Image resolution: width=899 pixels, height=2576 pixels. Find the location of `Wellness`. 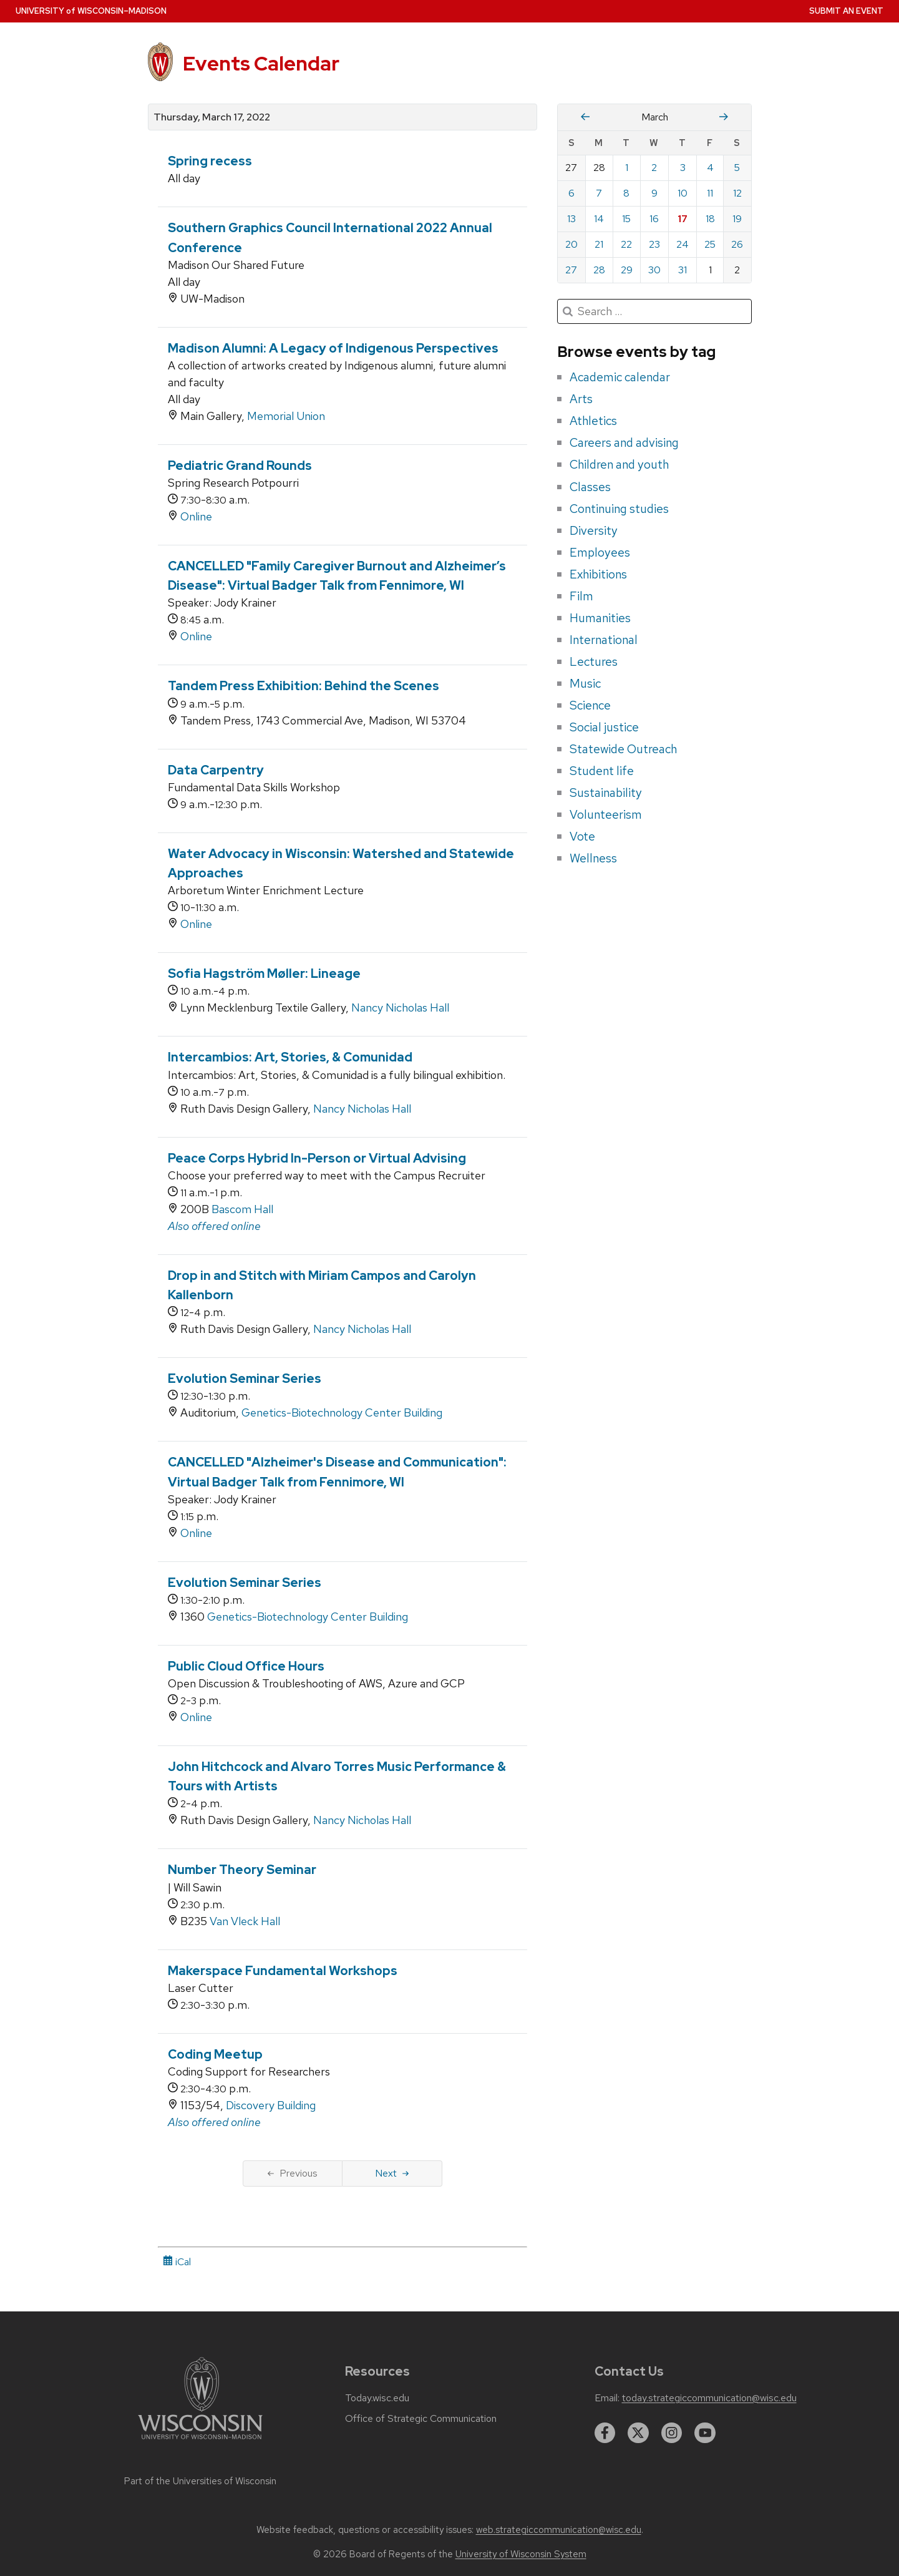

Wellness is located at coordinates (593, 858).